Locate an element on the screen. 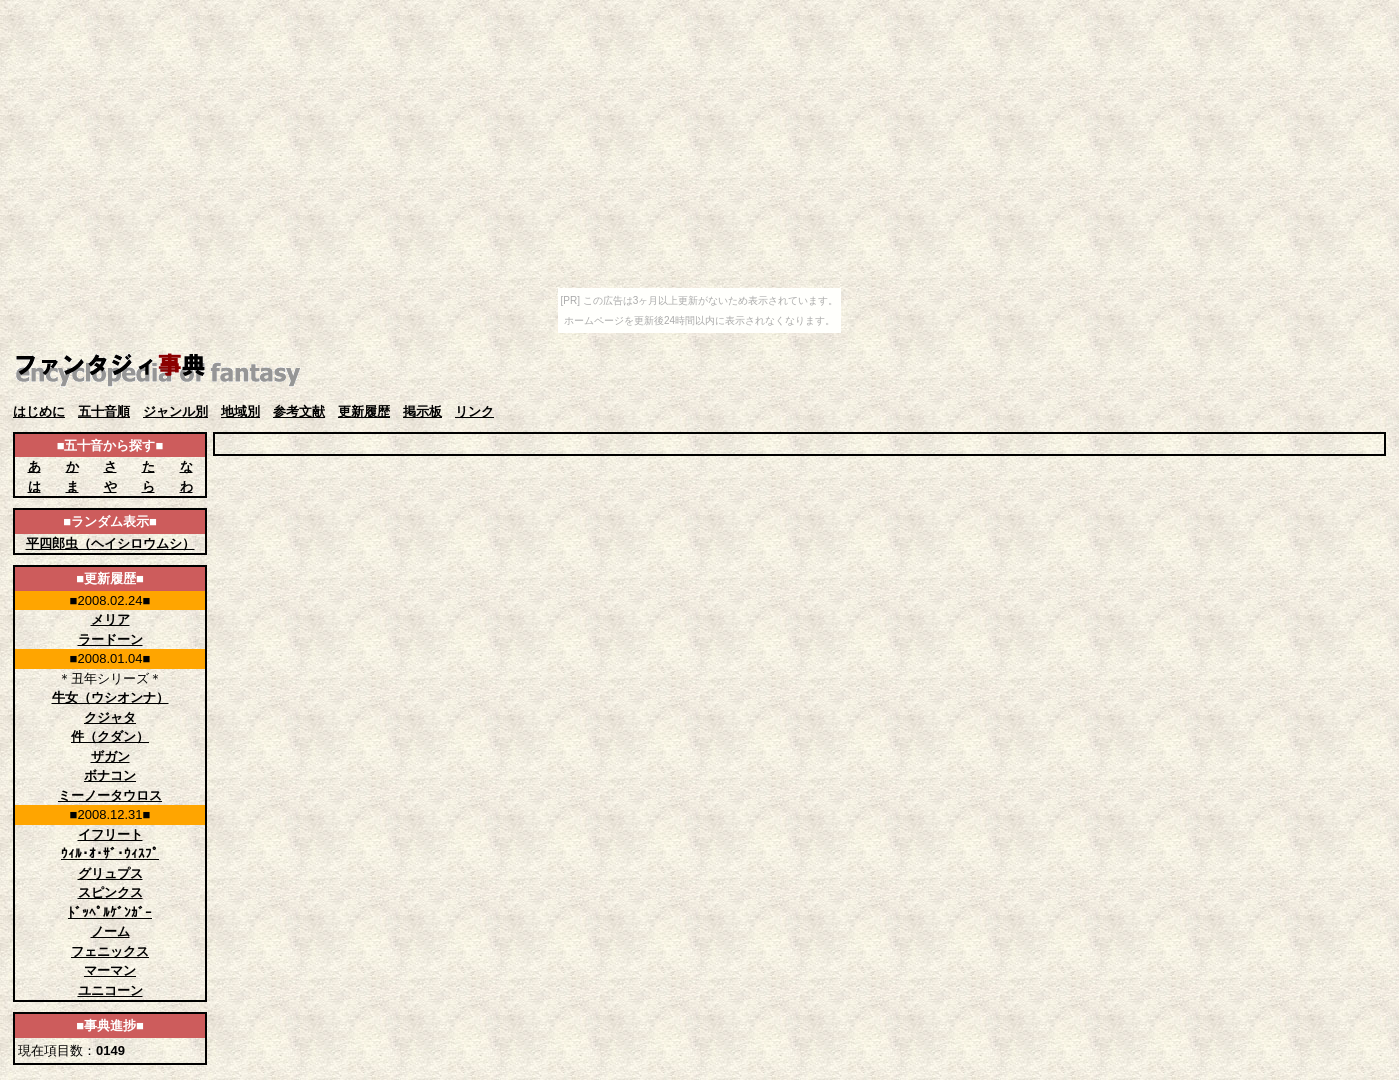 This screenshot has height=1080, width=1399. 五十音順 is located at coordinates (104, 411).